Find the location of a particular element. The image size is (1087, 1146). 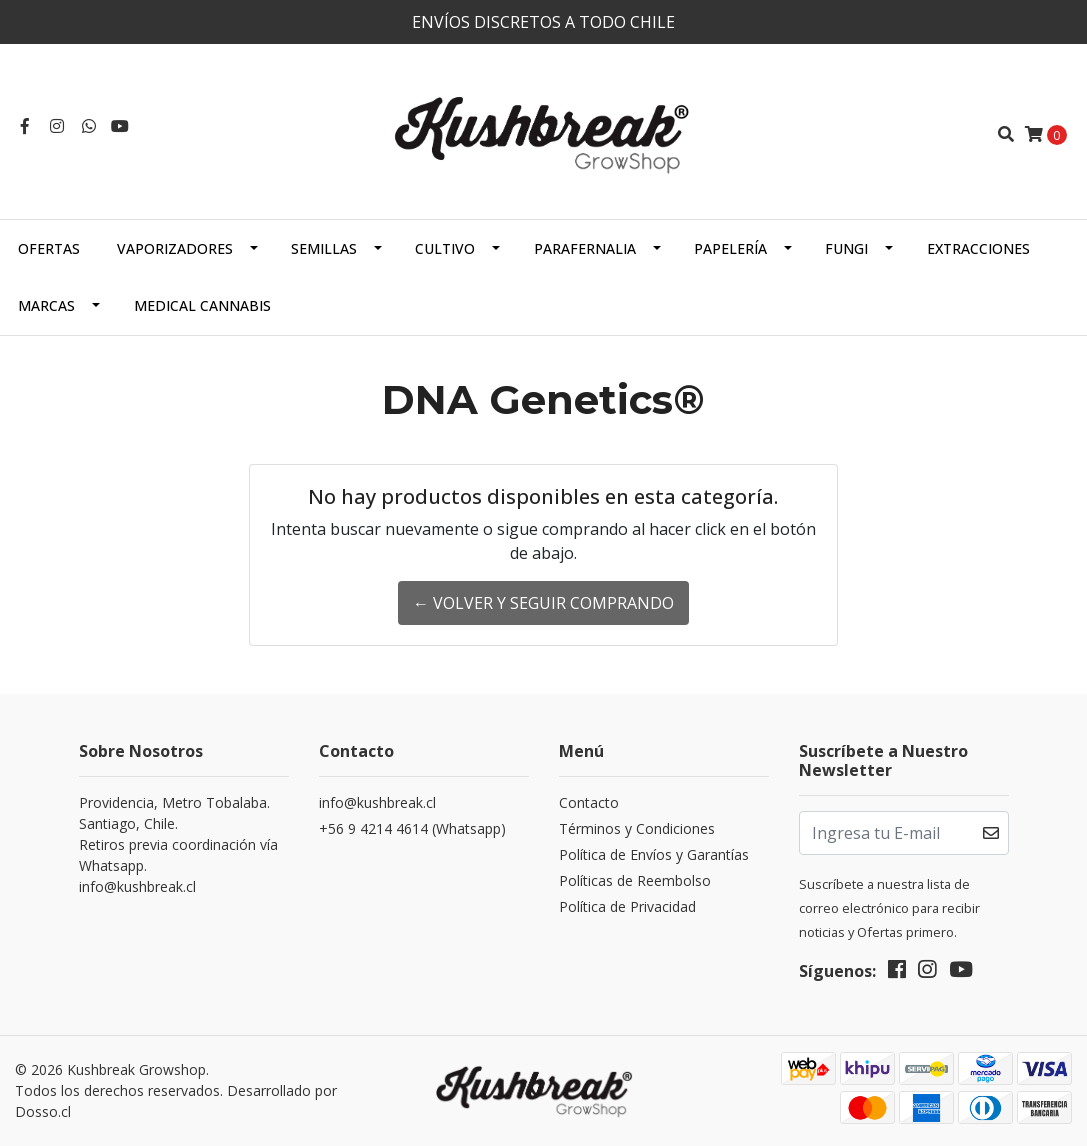

+56 9 4214 4614 (Whatsapp) is located at coordinates (412, 828).